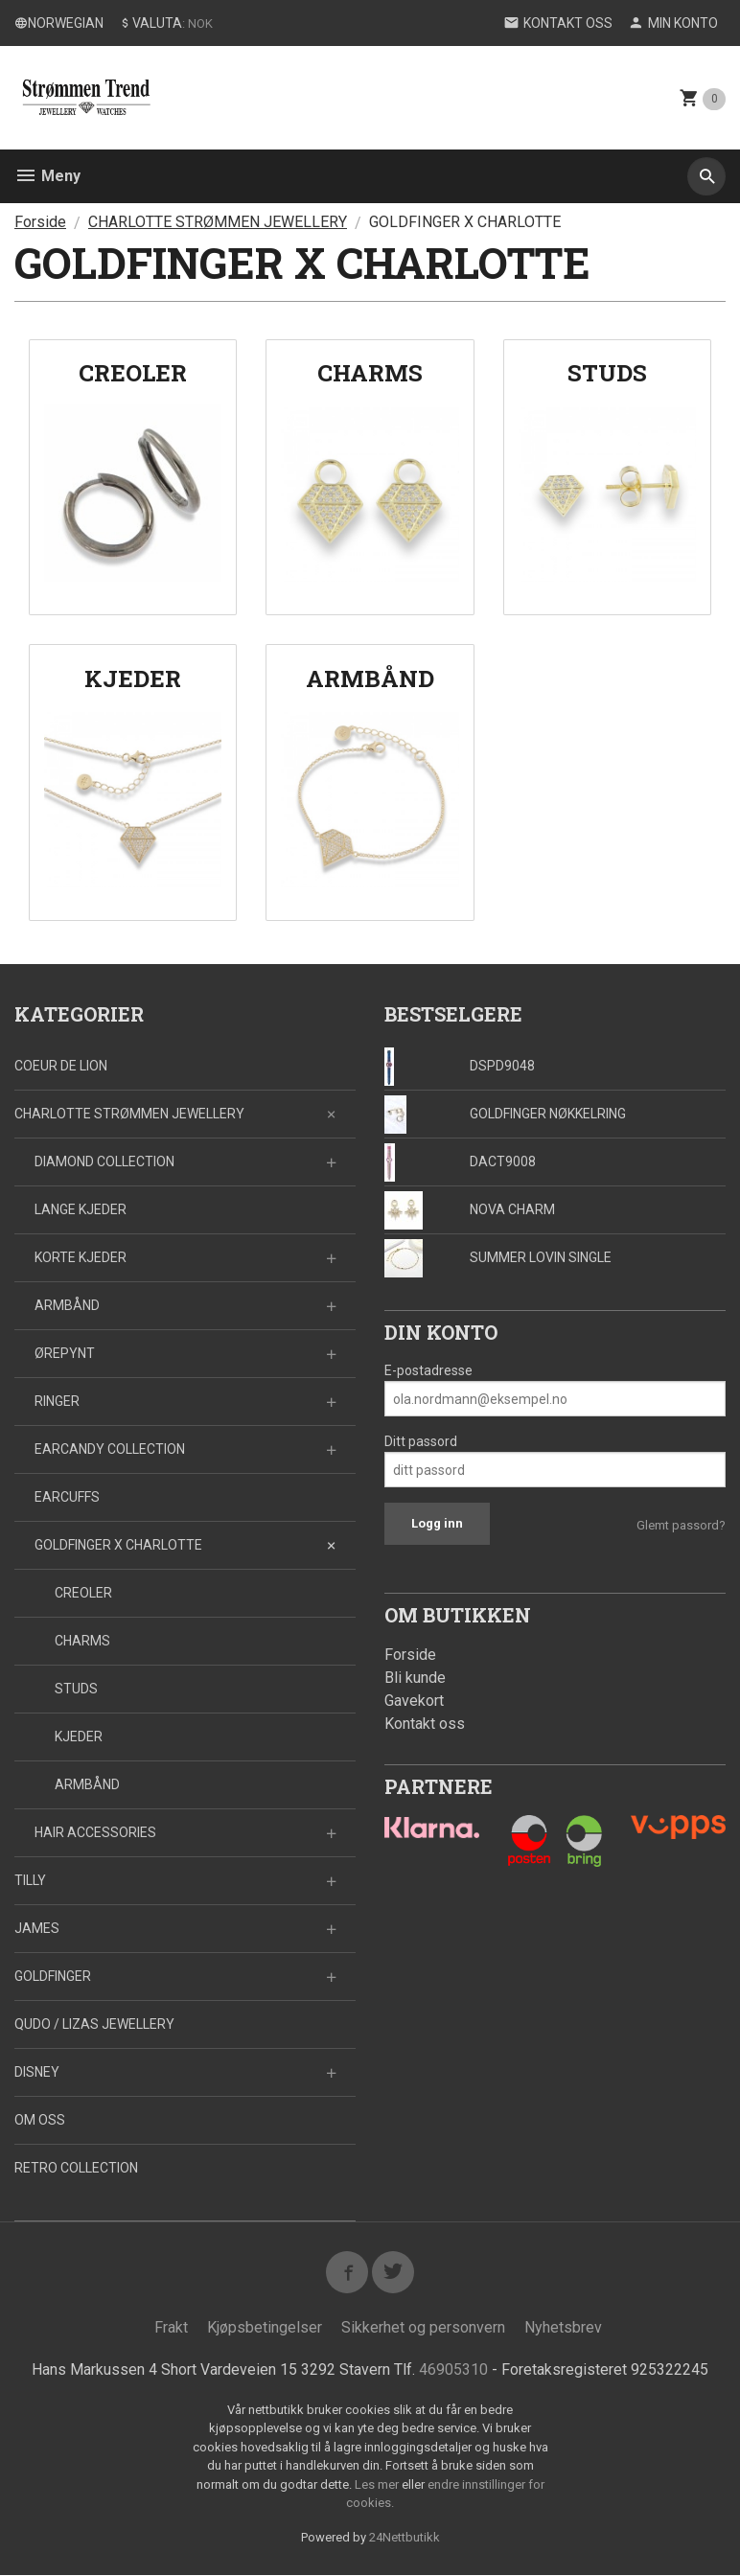 Image resolution: width=740 pixels, height=2576 pixels. I want to click on DIAMOND COLLECTION, so click(104, 1161).